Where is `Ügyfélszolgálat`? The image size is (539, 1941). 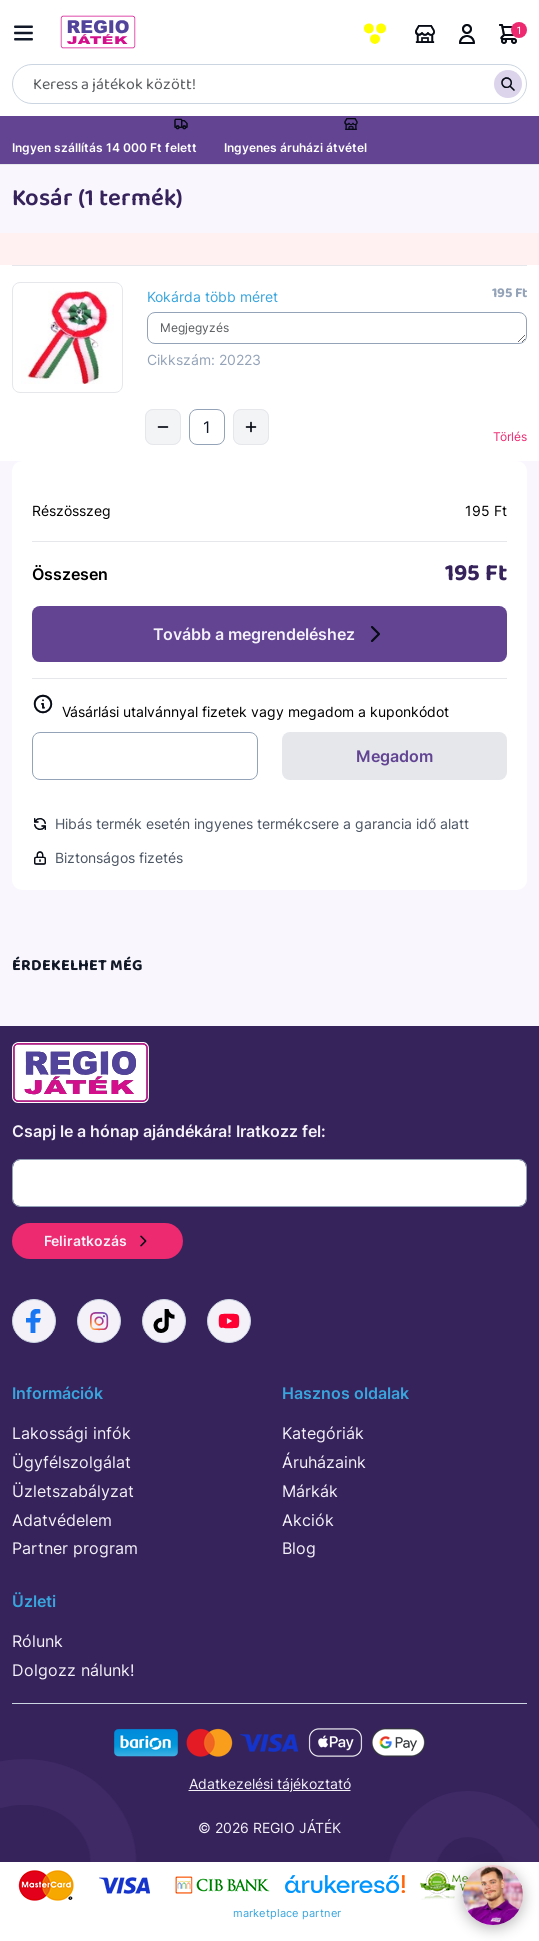 Ügyfélszolgálat is located at coordinates (71, 1462).